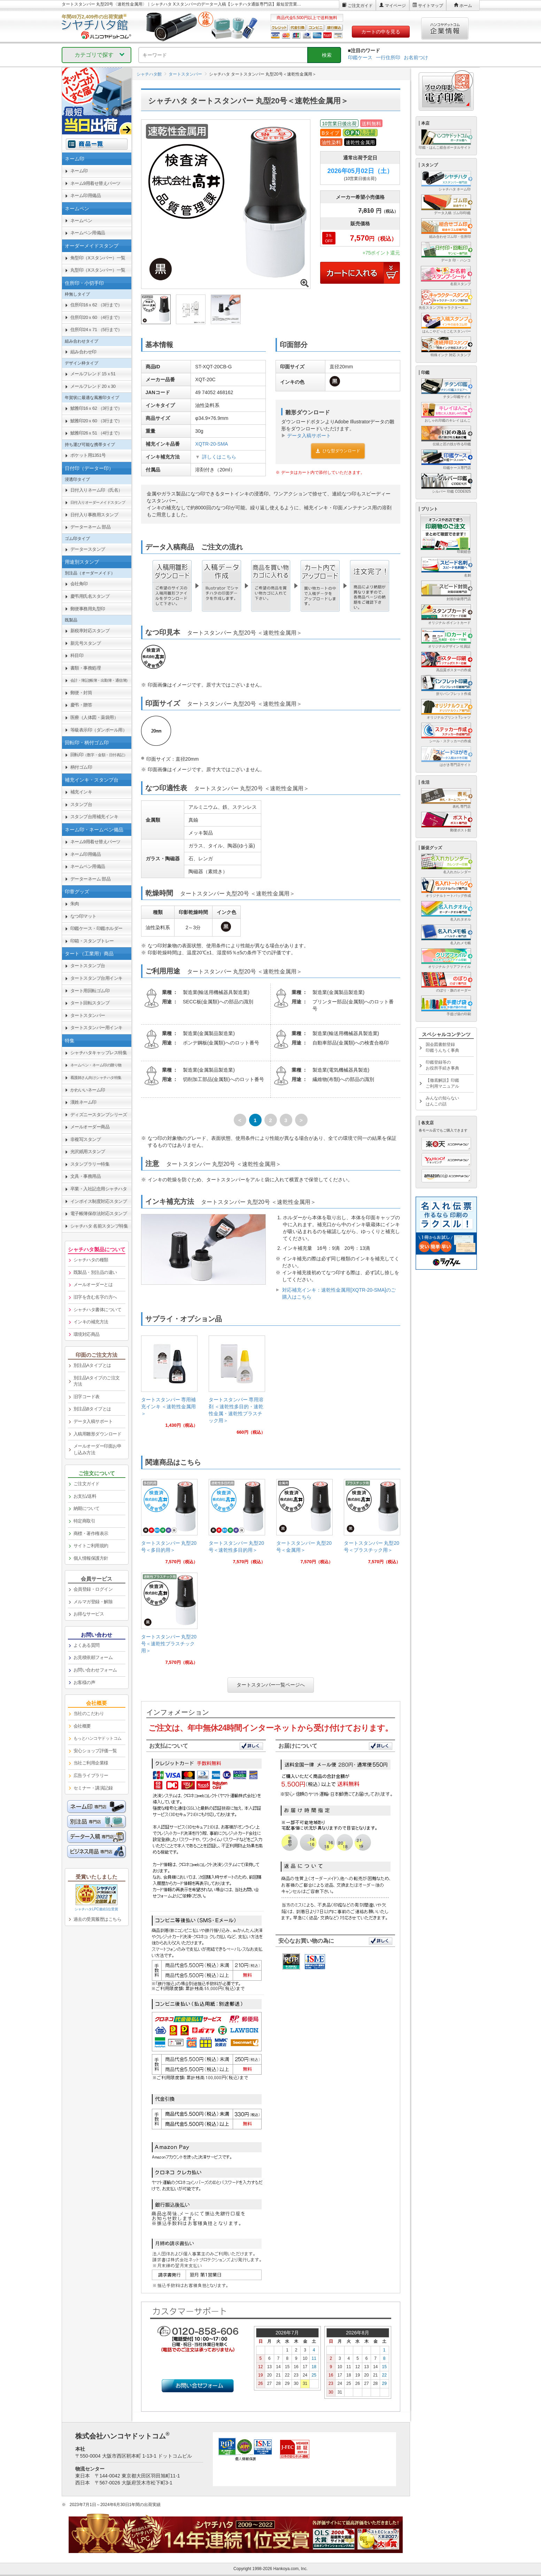  Describe the element at coordinates (84, 1521) in the screenshot. I see `特定商取引 [link]` at that location.